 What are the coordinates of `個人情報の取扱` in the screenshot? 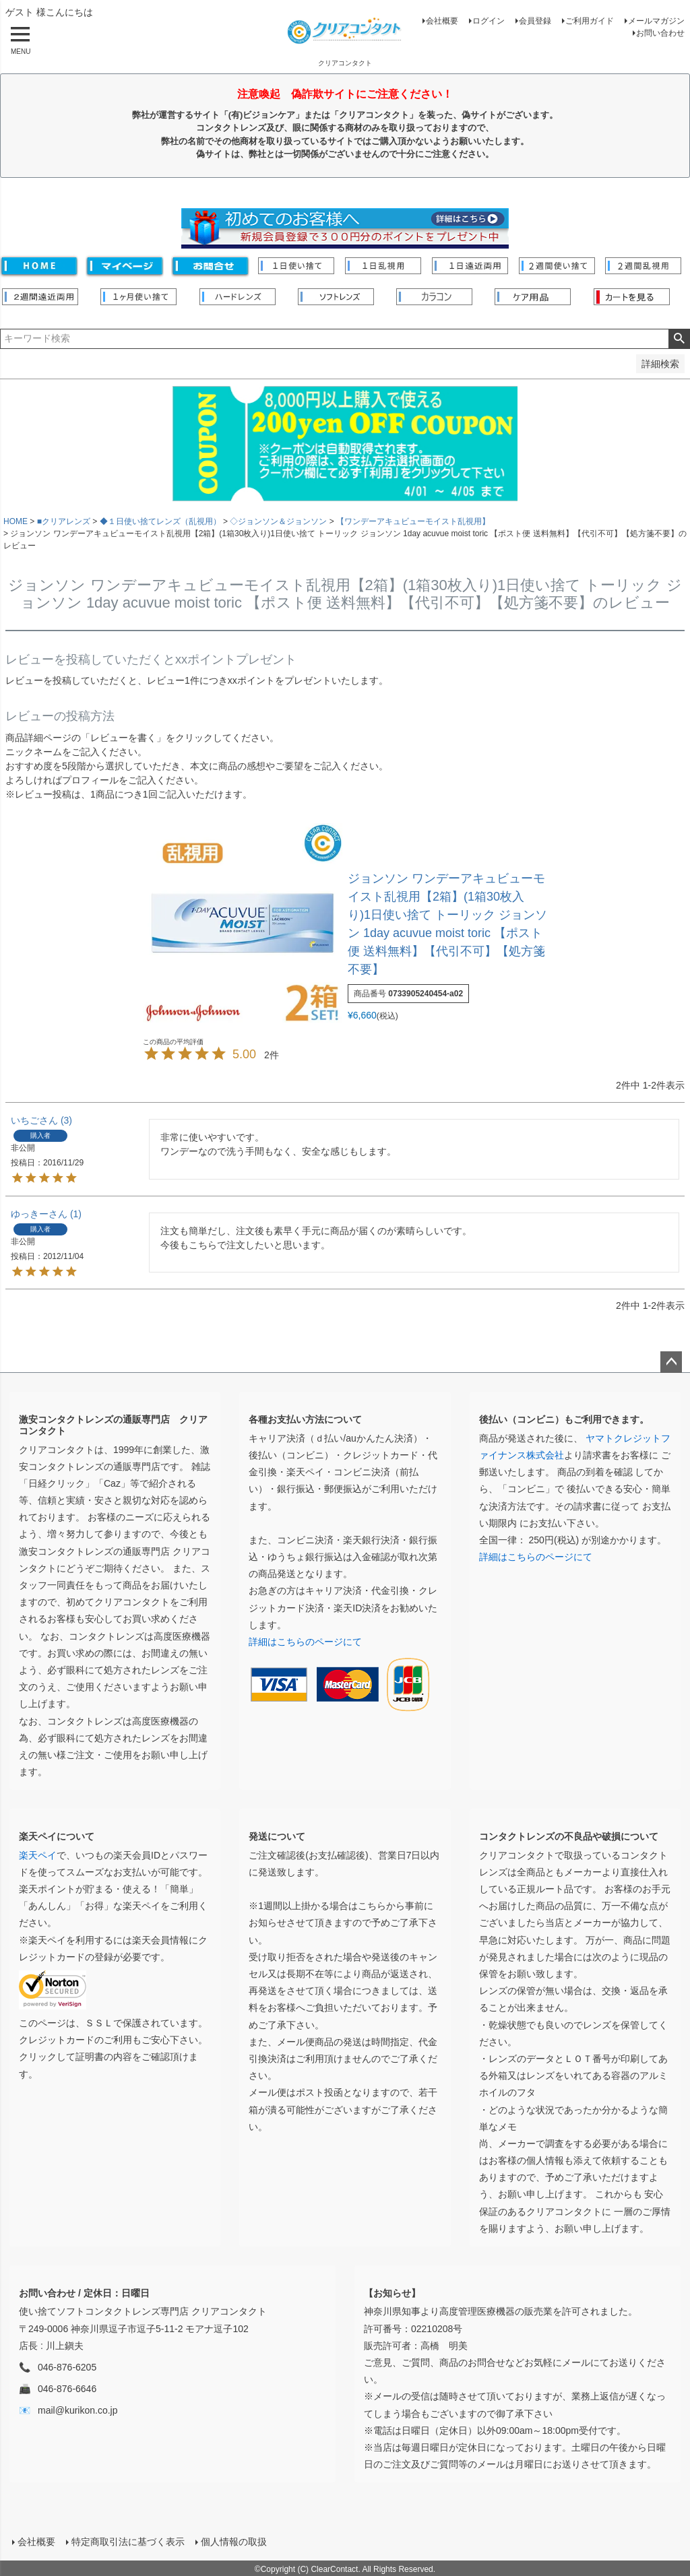 It's located at (232, 2540).